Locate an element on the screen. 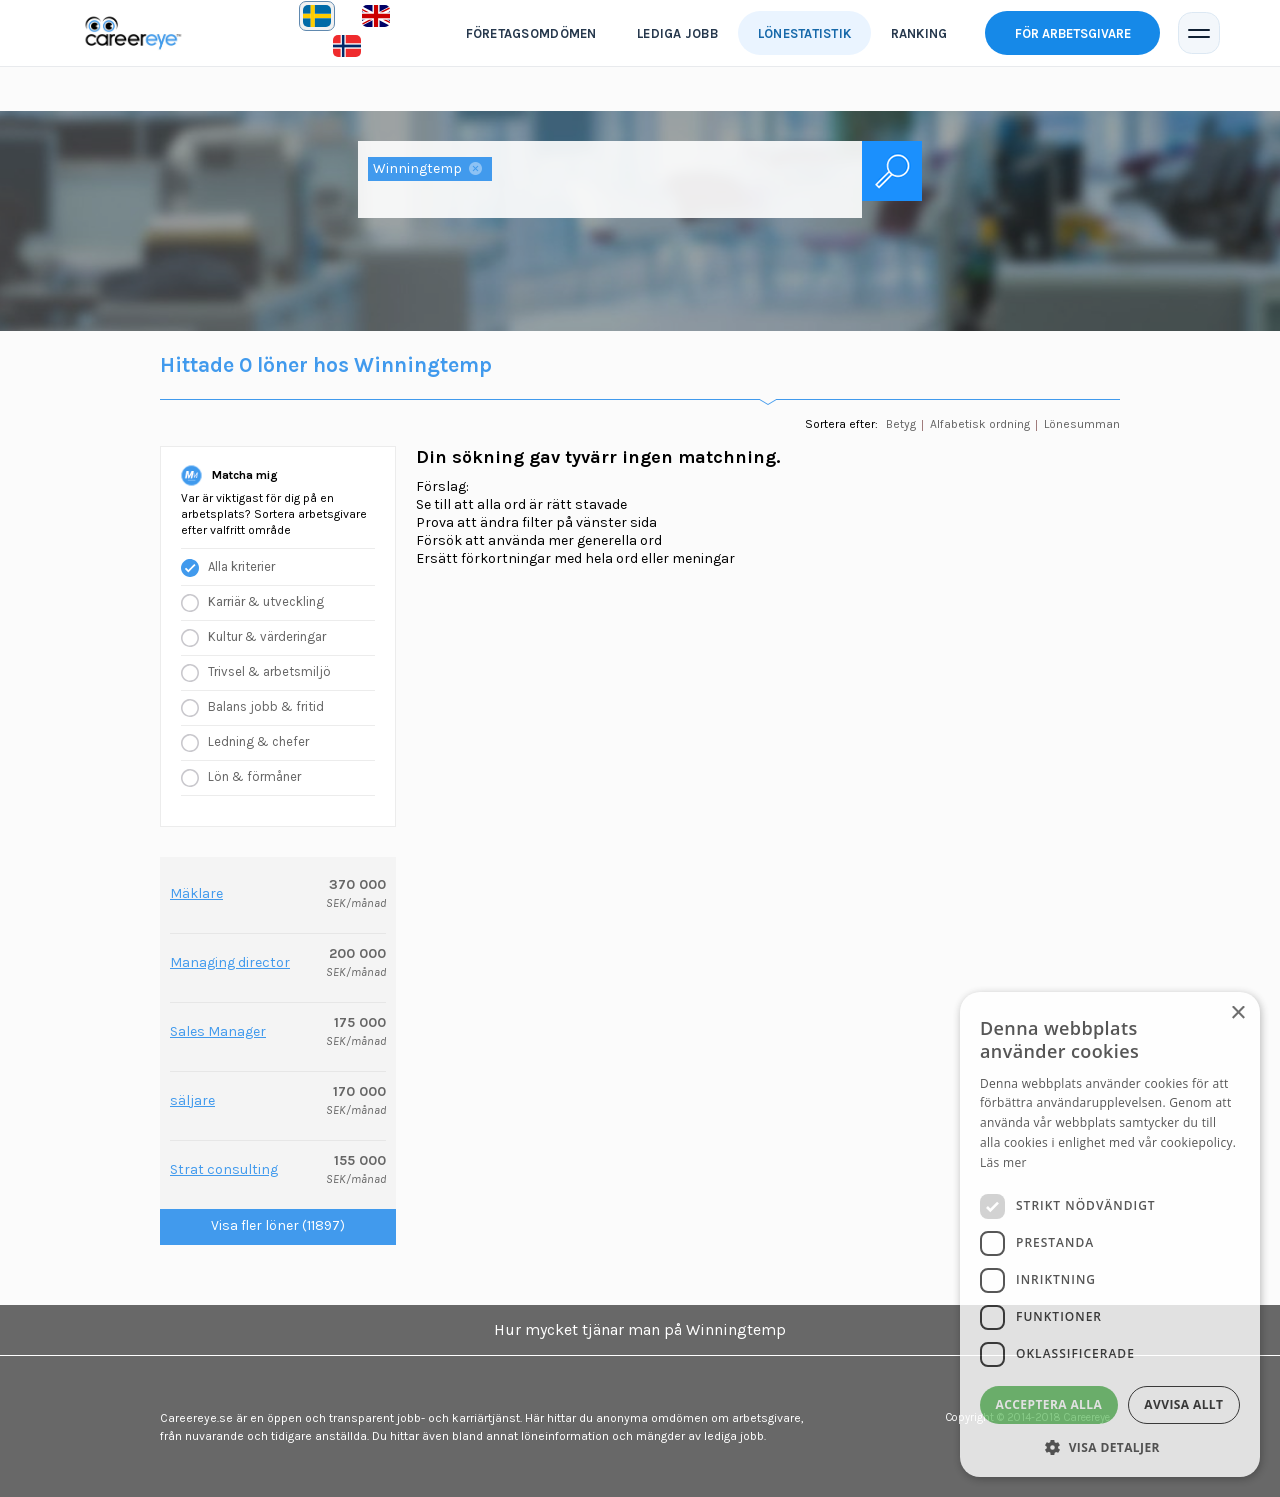 The height and width of the screenshot is (1497, 1280). [button] is located at coordinates (1110, 1447).